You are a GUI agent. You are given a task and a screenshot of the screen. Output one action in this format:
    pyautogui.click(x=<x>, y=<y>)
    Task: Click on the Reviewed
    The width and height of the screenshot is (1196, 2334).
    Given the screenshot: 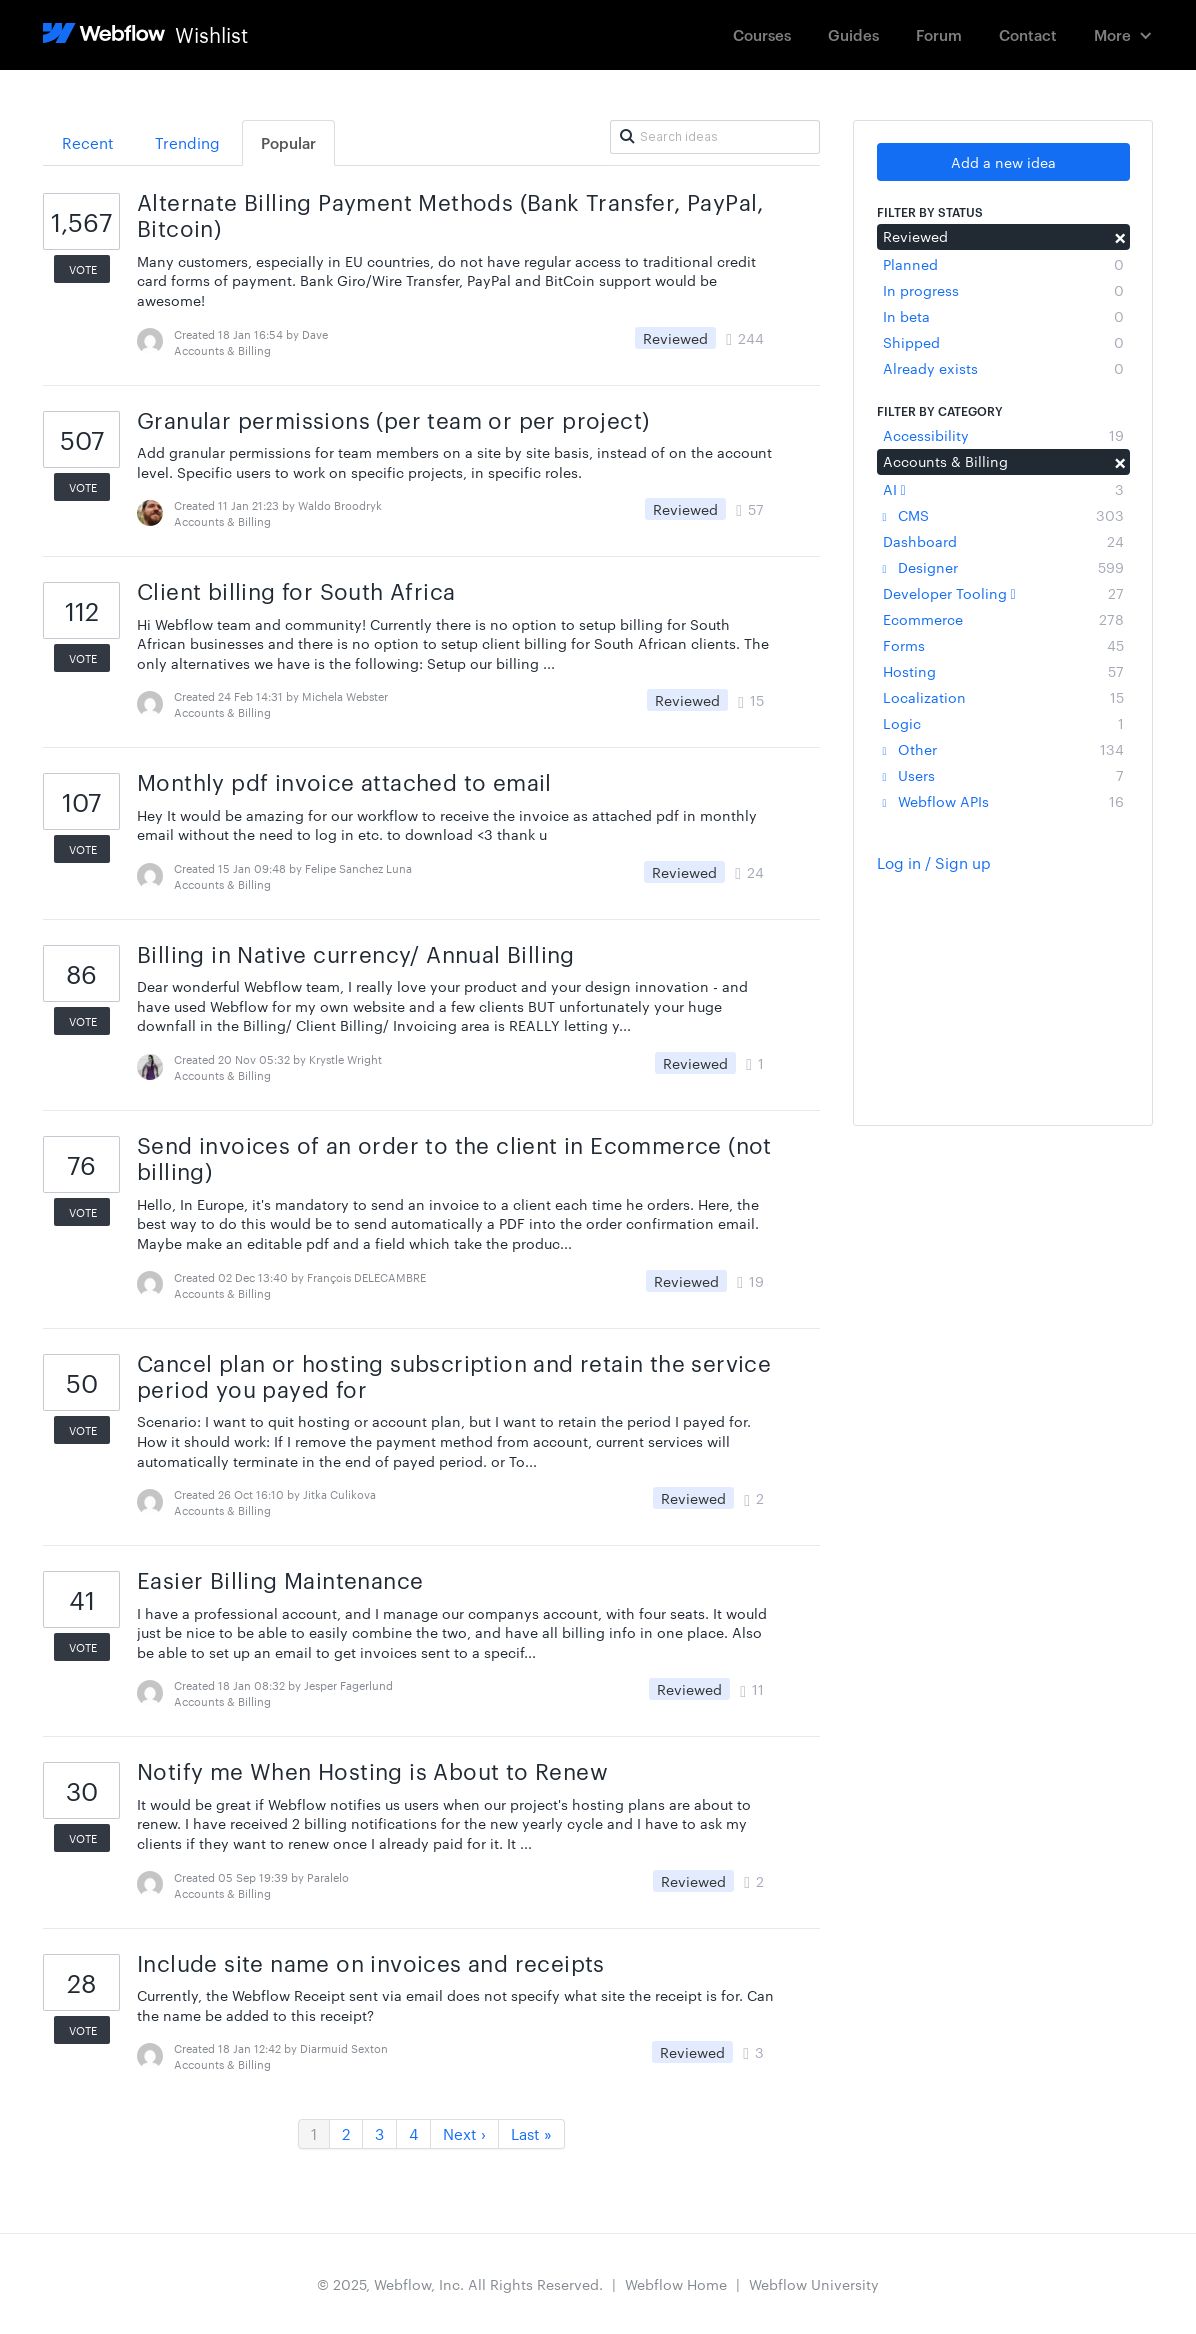 What is the action you would take?
    pyautogui.click(x=1003, y=236)
    